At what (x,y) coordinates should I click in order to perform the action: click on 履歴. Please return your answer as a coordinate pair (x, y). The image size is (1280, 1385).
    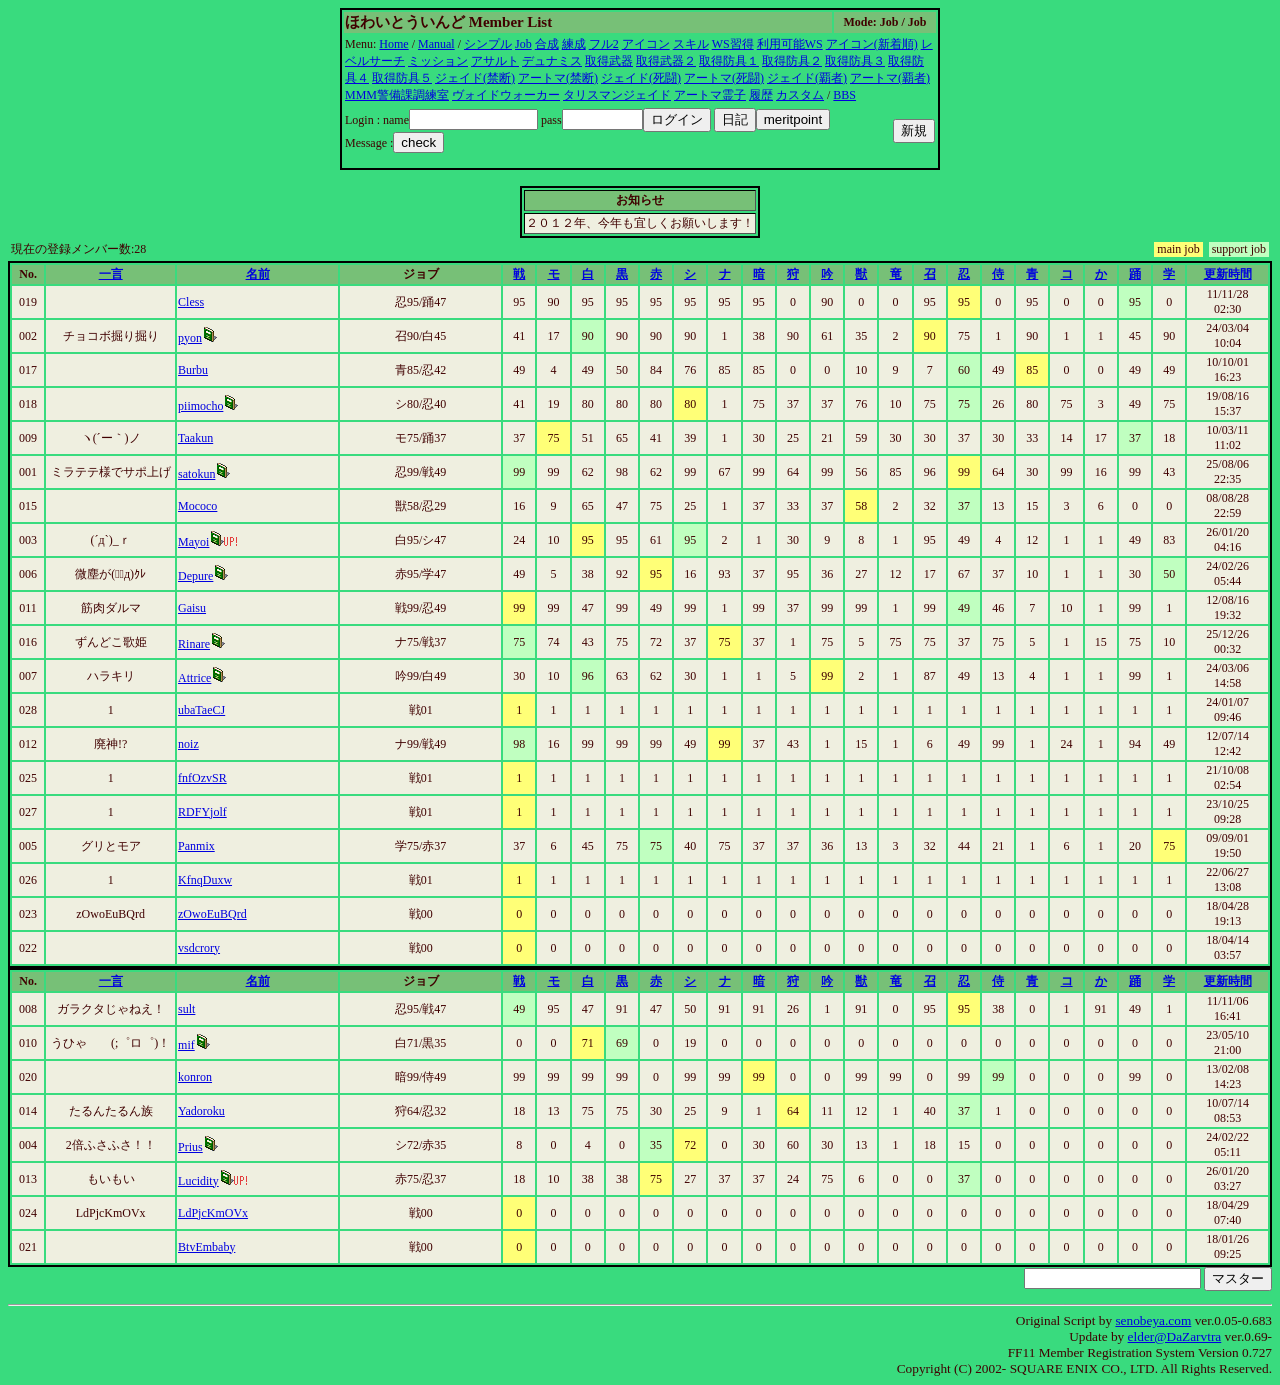
    Looking at the image, I should click on (761, 95).